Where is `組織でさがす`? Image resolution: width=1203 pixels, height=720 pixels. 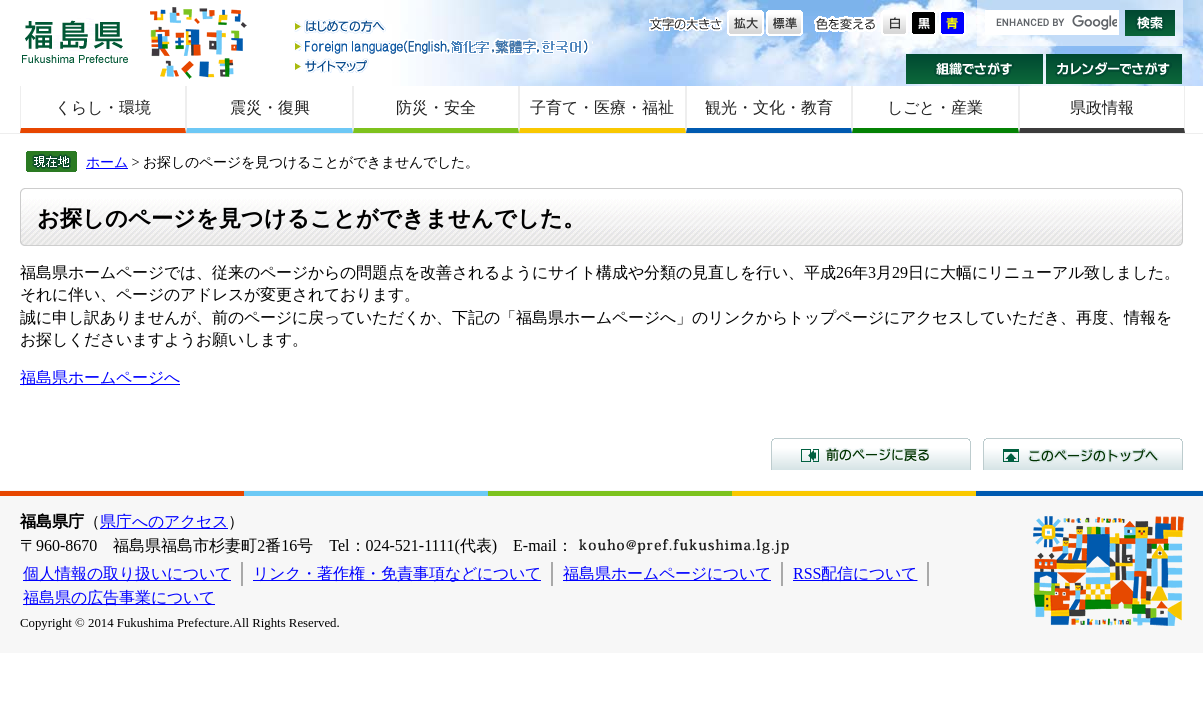 組織でさがす is located at coordinates (974, 69).